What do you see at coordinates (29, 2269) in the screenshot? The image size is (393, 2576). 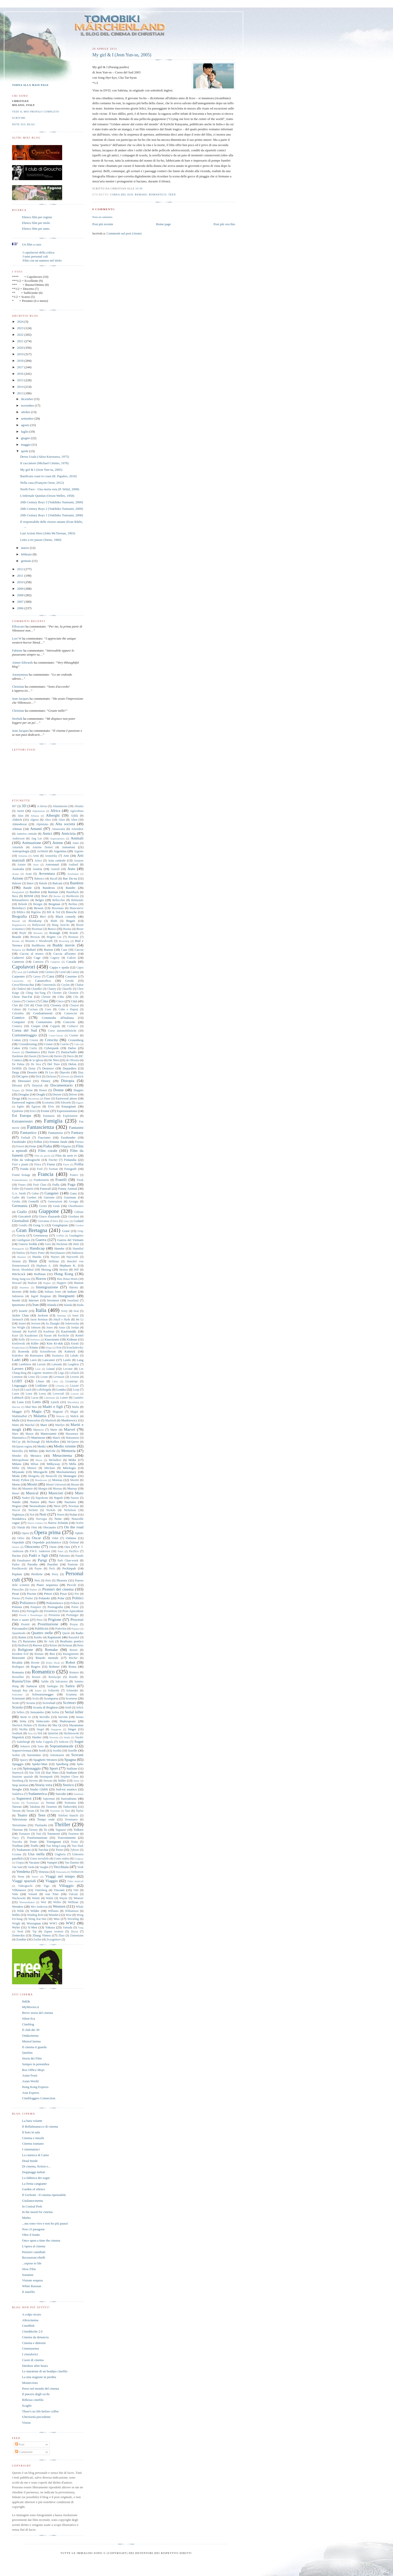 I see `Slow Film` at bounding box center [29, 2269].